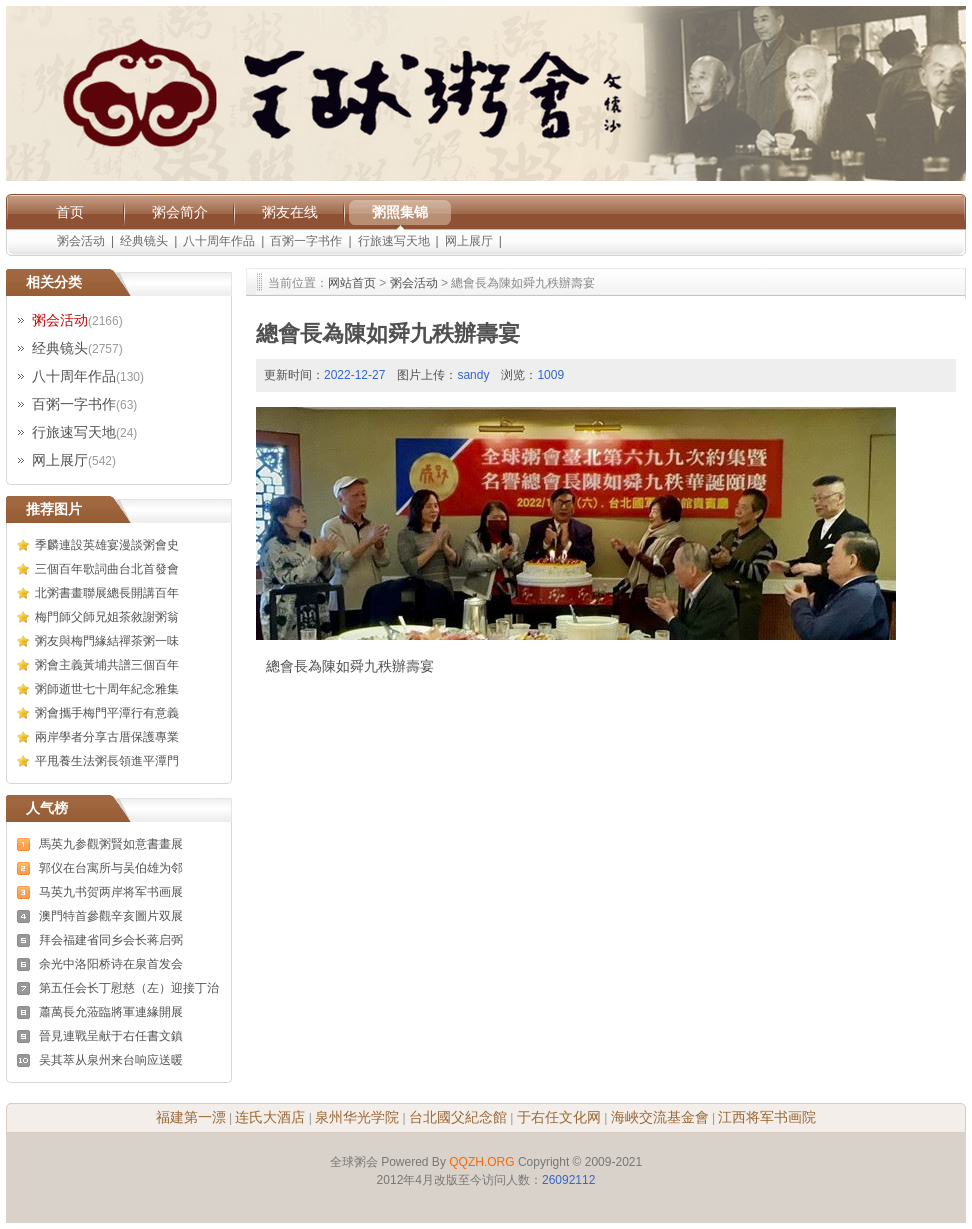  What do you see at coordinates (111, 940) in the screenshot?
I see `拜会福建省同乡会长蒋启弼` at bounding box center [111, 940].